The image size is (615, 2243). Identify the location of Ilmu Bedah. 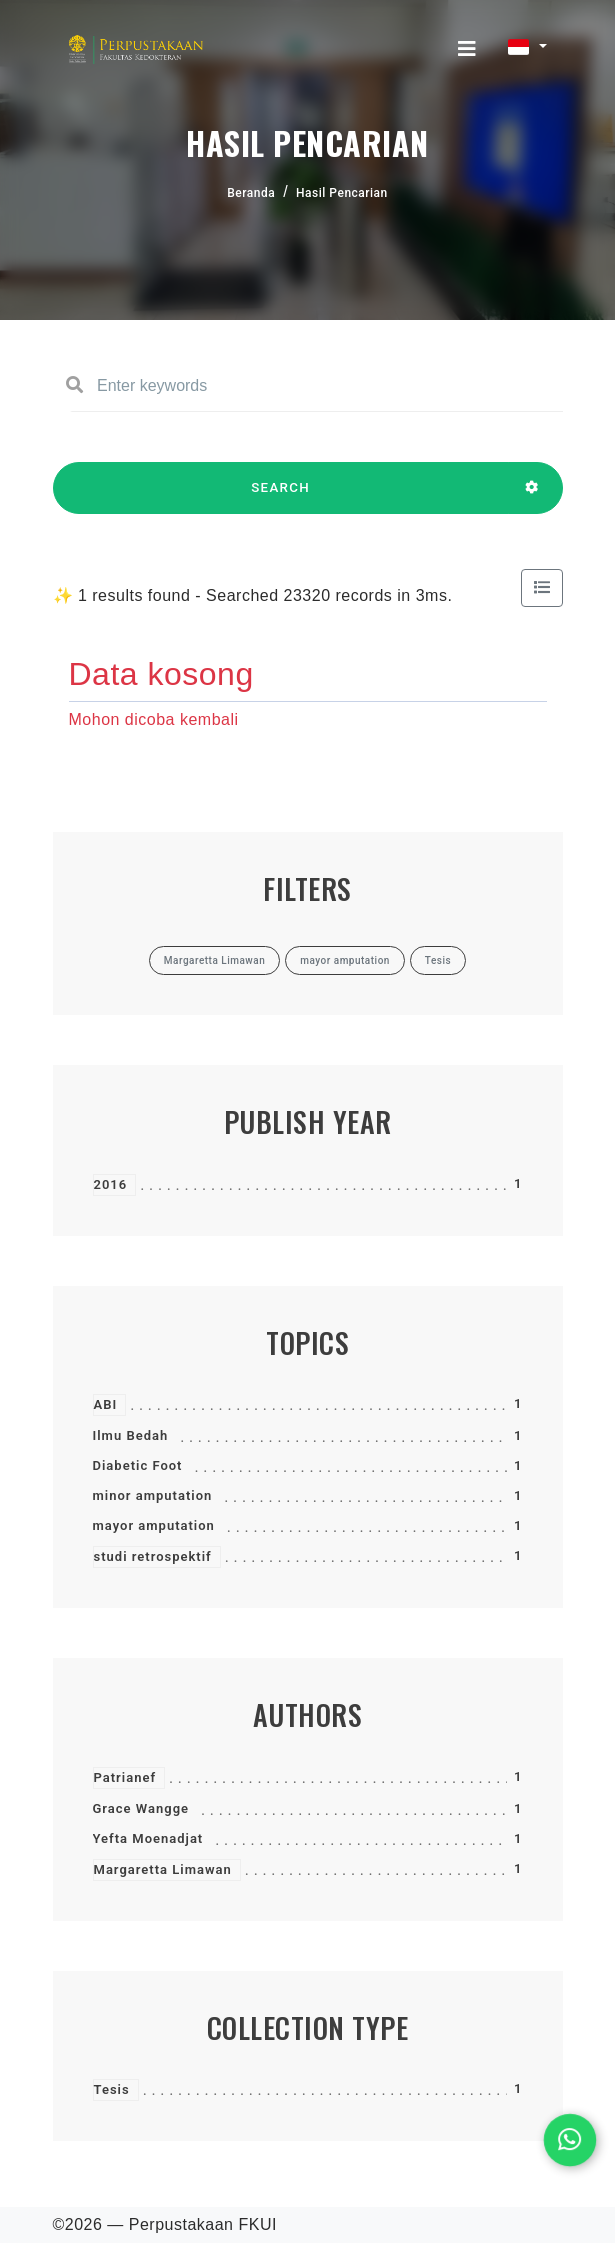
(131, 1435).